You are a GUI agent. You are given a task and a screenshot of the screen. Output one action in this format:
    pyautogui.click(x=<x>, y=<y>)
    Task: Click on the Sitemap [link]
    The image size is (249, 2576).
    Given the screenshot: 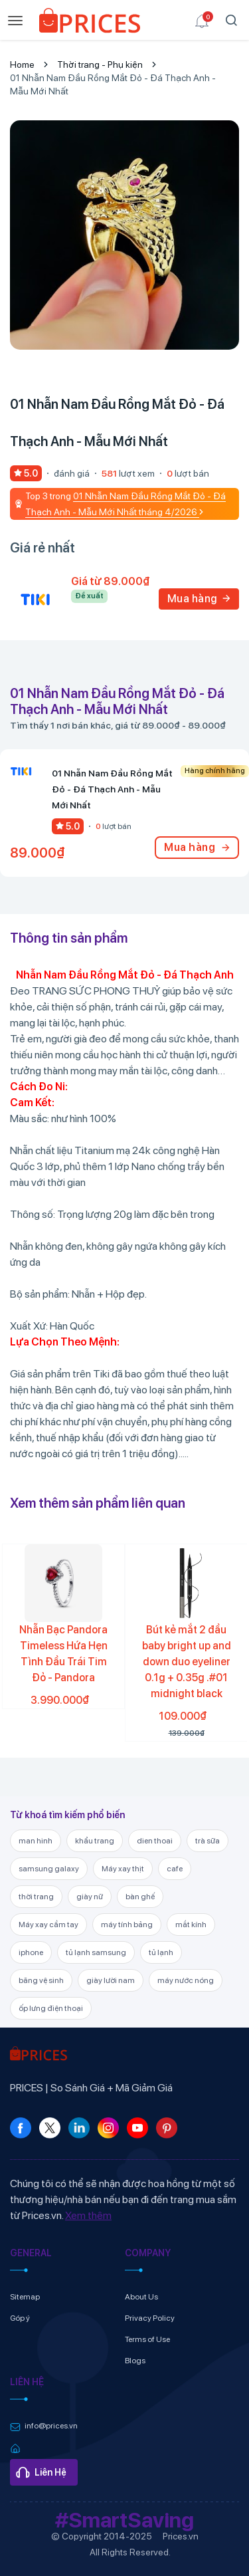 What is the action you would take?
    pyautogui.click(x=25, y=2296)
    